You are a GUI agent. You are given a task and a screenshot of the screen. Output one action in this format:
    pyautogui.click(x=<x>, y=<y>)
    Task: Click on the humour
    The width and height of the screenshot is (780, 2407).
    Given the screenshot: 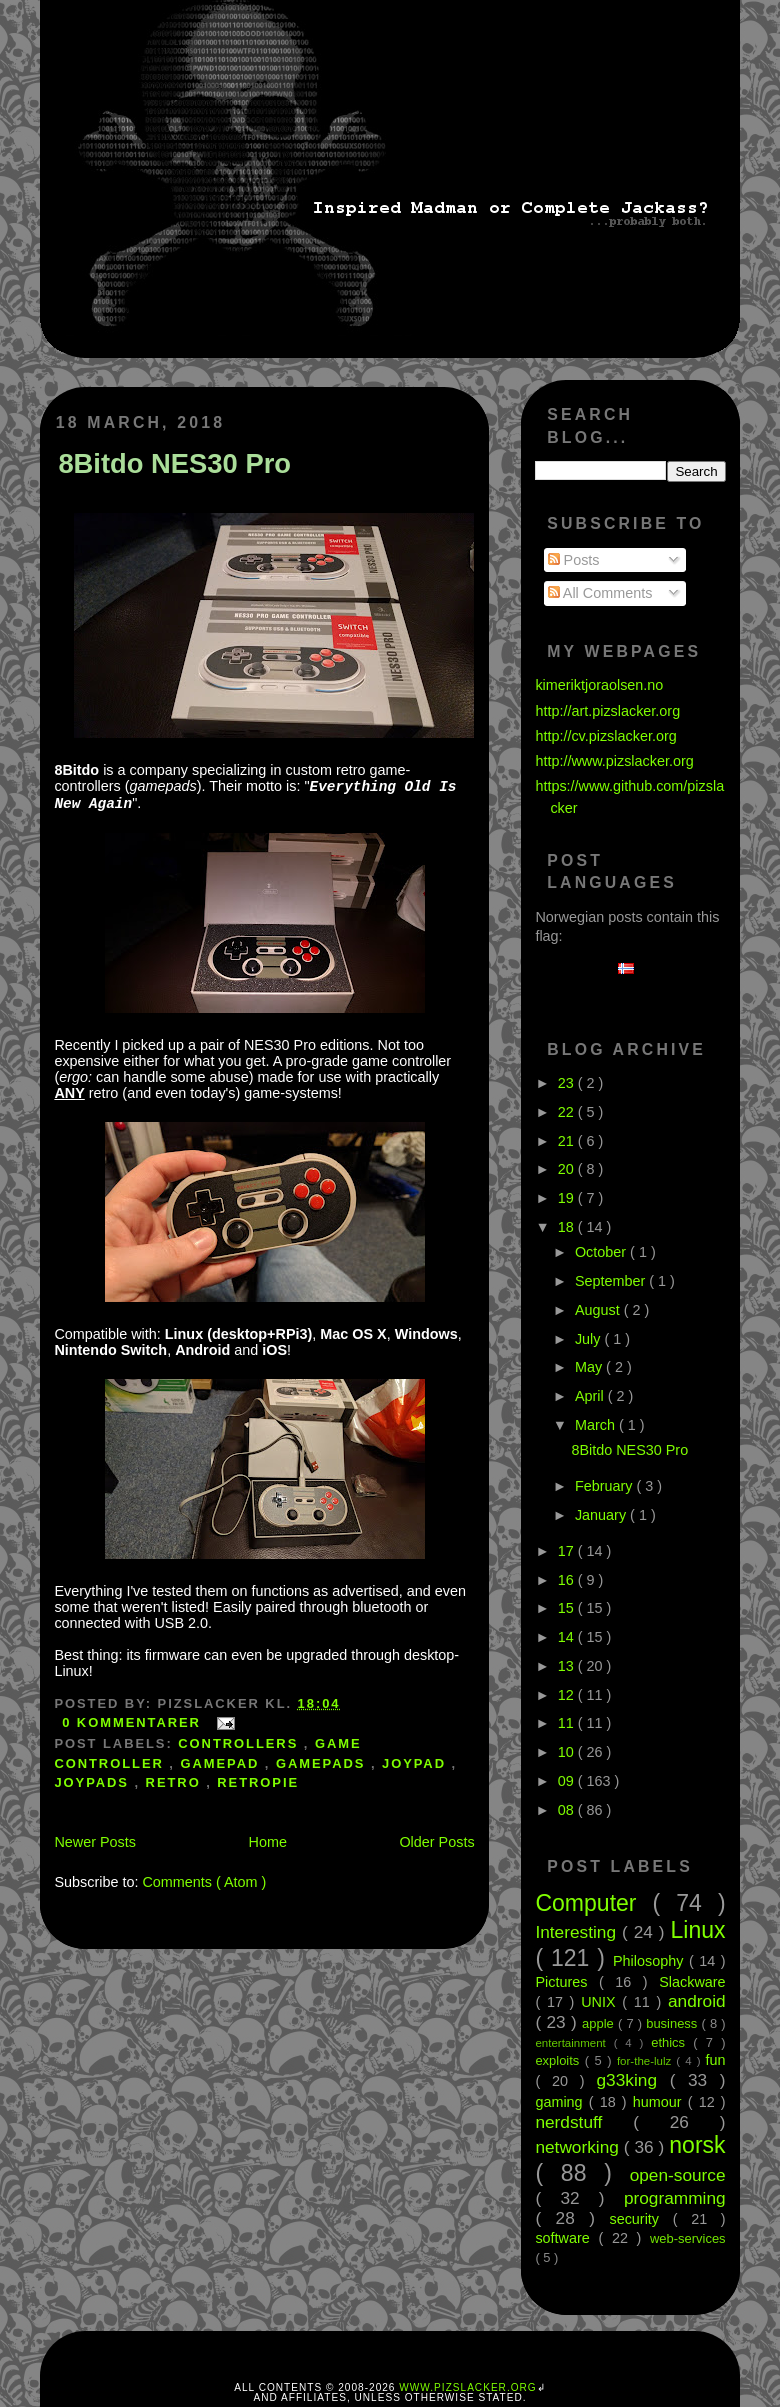 What is the action you would take?
    pyautogui.click(x=660, y=2102)
    